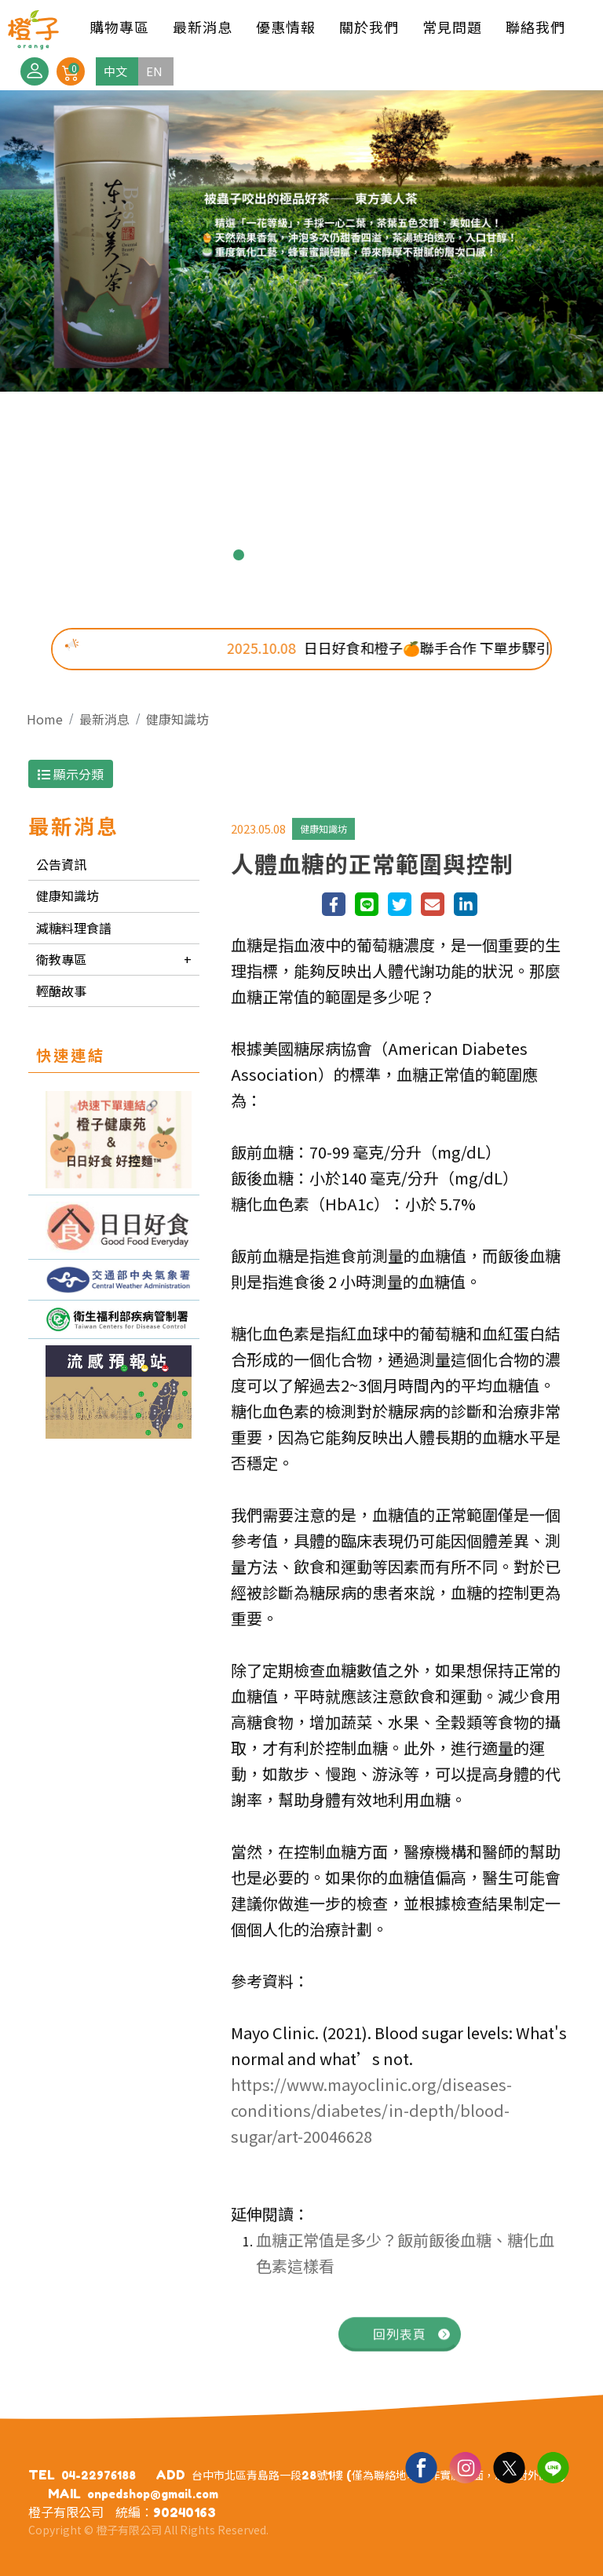 Image resolution: width=603 pixels, height=2576 pixels. Describe the element at coordinates (45, 719) in the screenshot. I see `Home` at that location.